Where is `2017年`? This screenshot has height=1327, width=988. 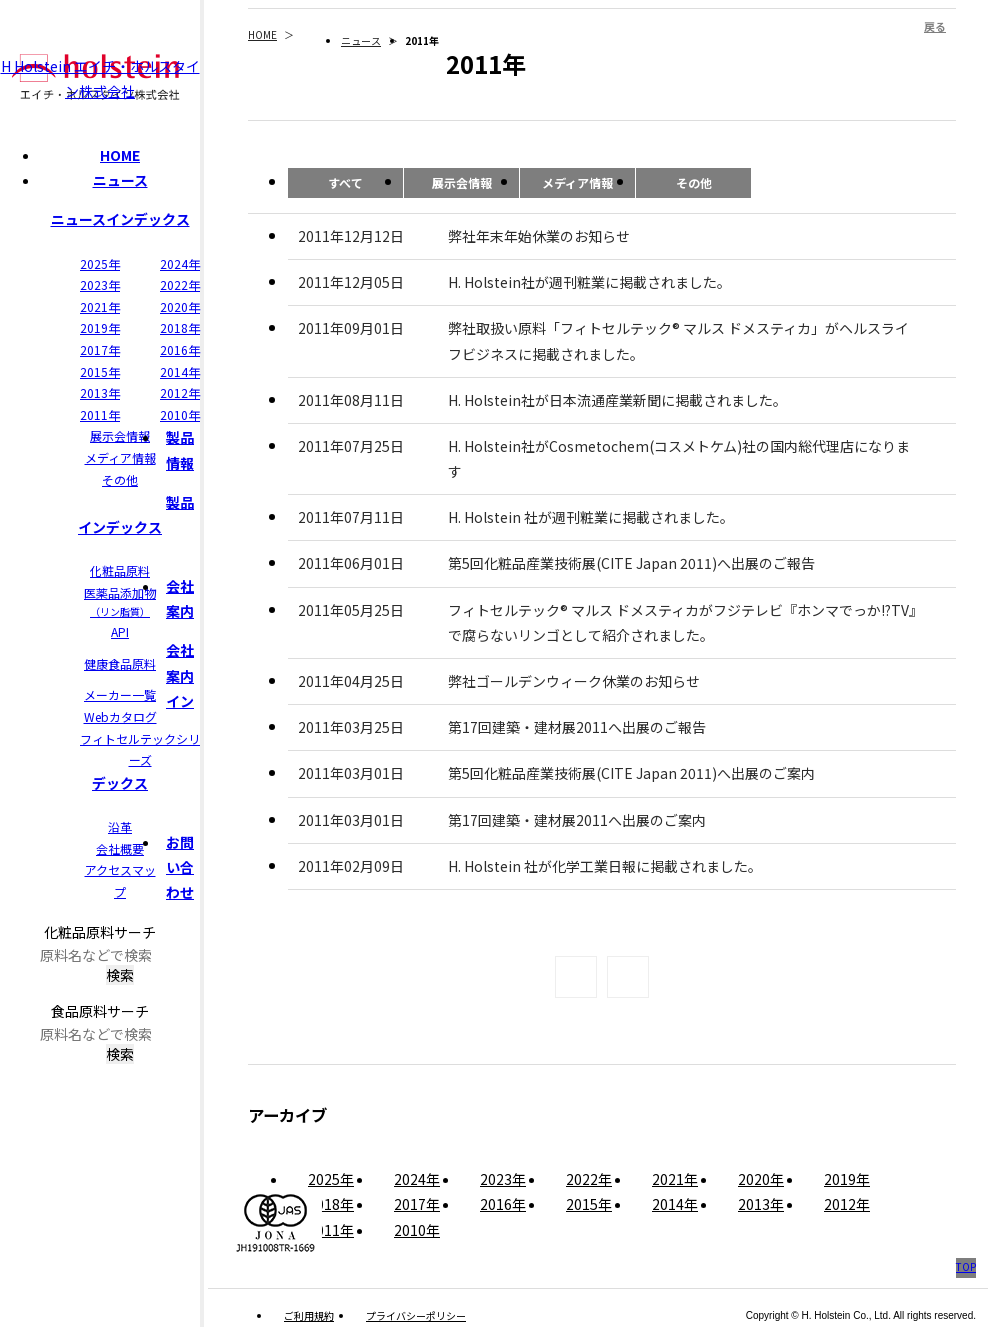
2017年 is located at coordinates (100, 349).